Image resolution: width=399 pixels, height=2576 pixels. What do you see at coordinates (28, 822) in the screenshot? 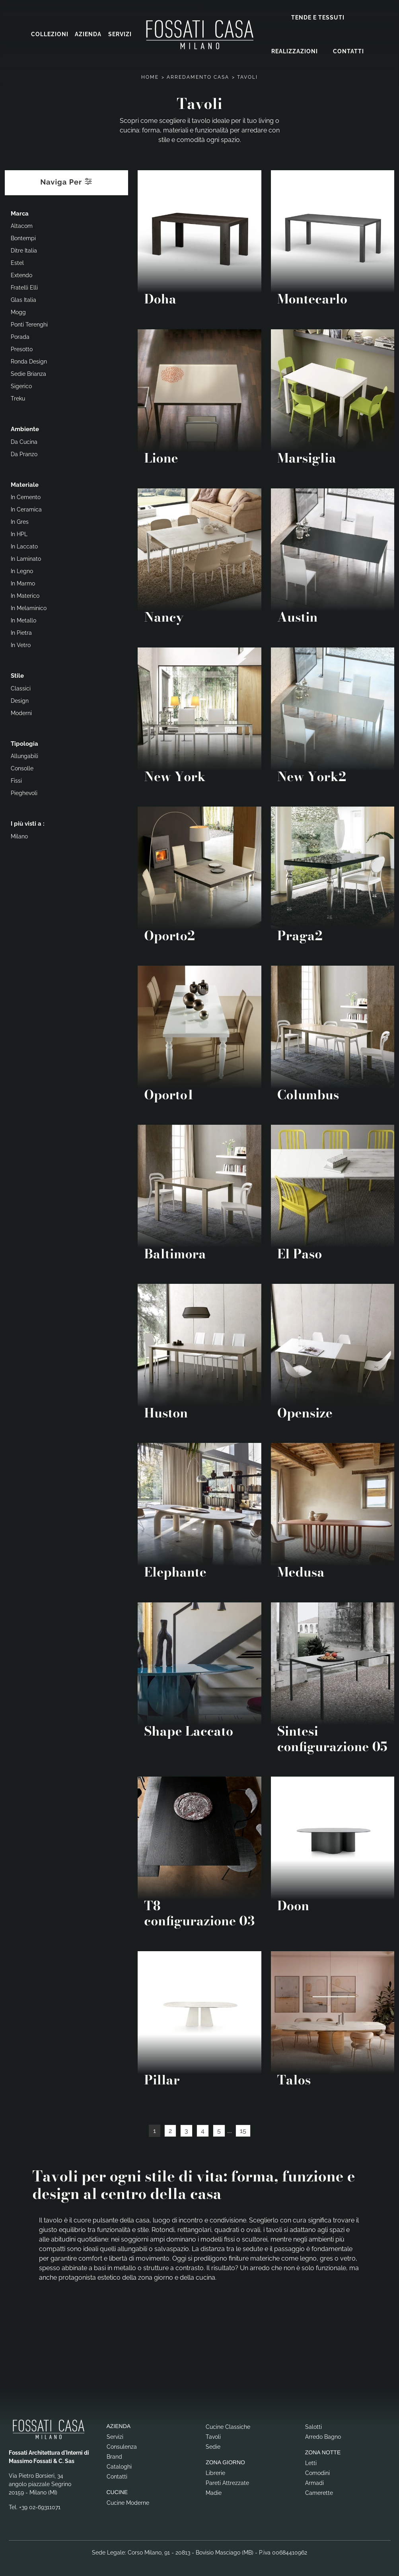
I see `I più visti a : [button]` at bounding box center [28, 822].